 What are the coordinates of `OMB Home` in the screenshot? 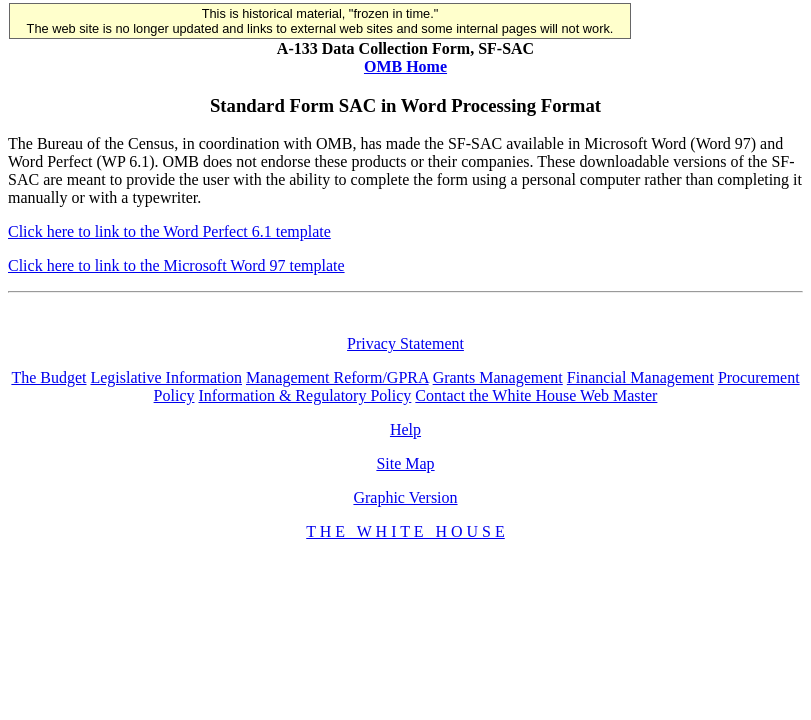 It's located at (405, 66).